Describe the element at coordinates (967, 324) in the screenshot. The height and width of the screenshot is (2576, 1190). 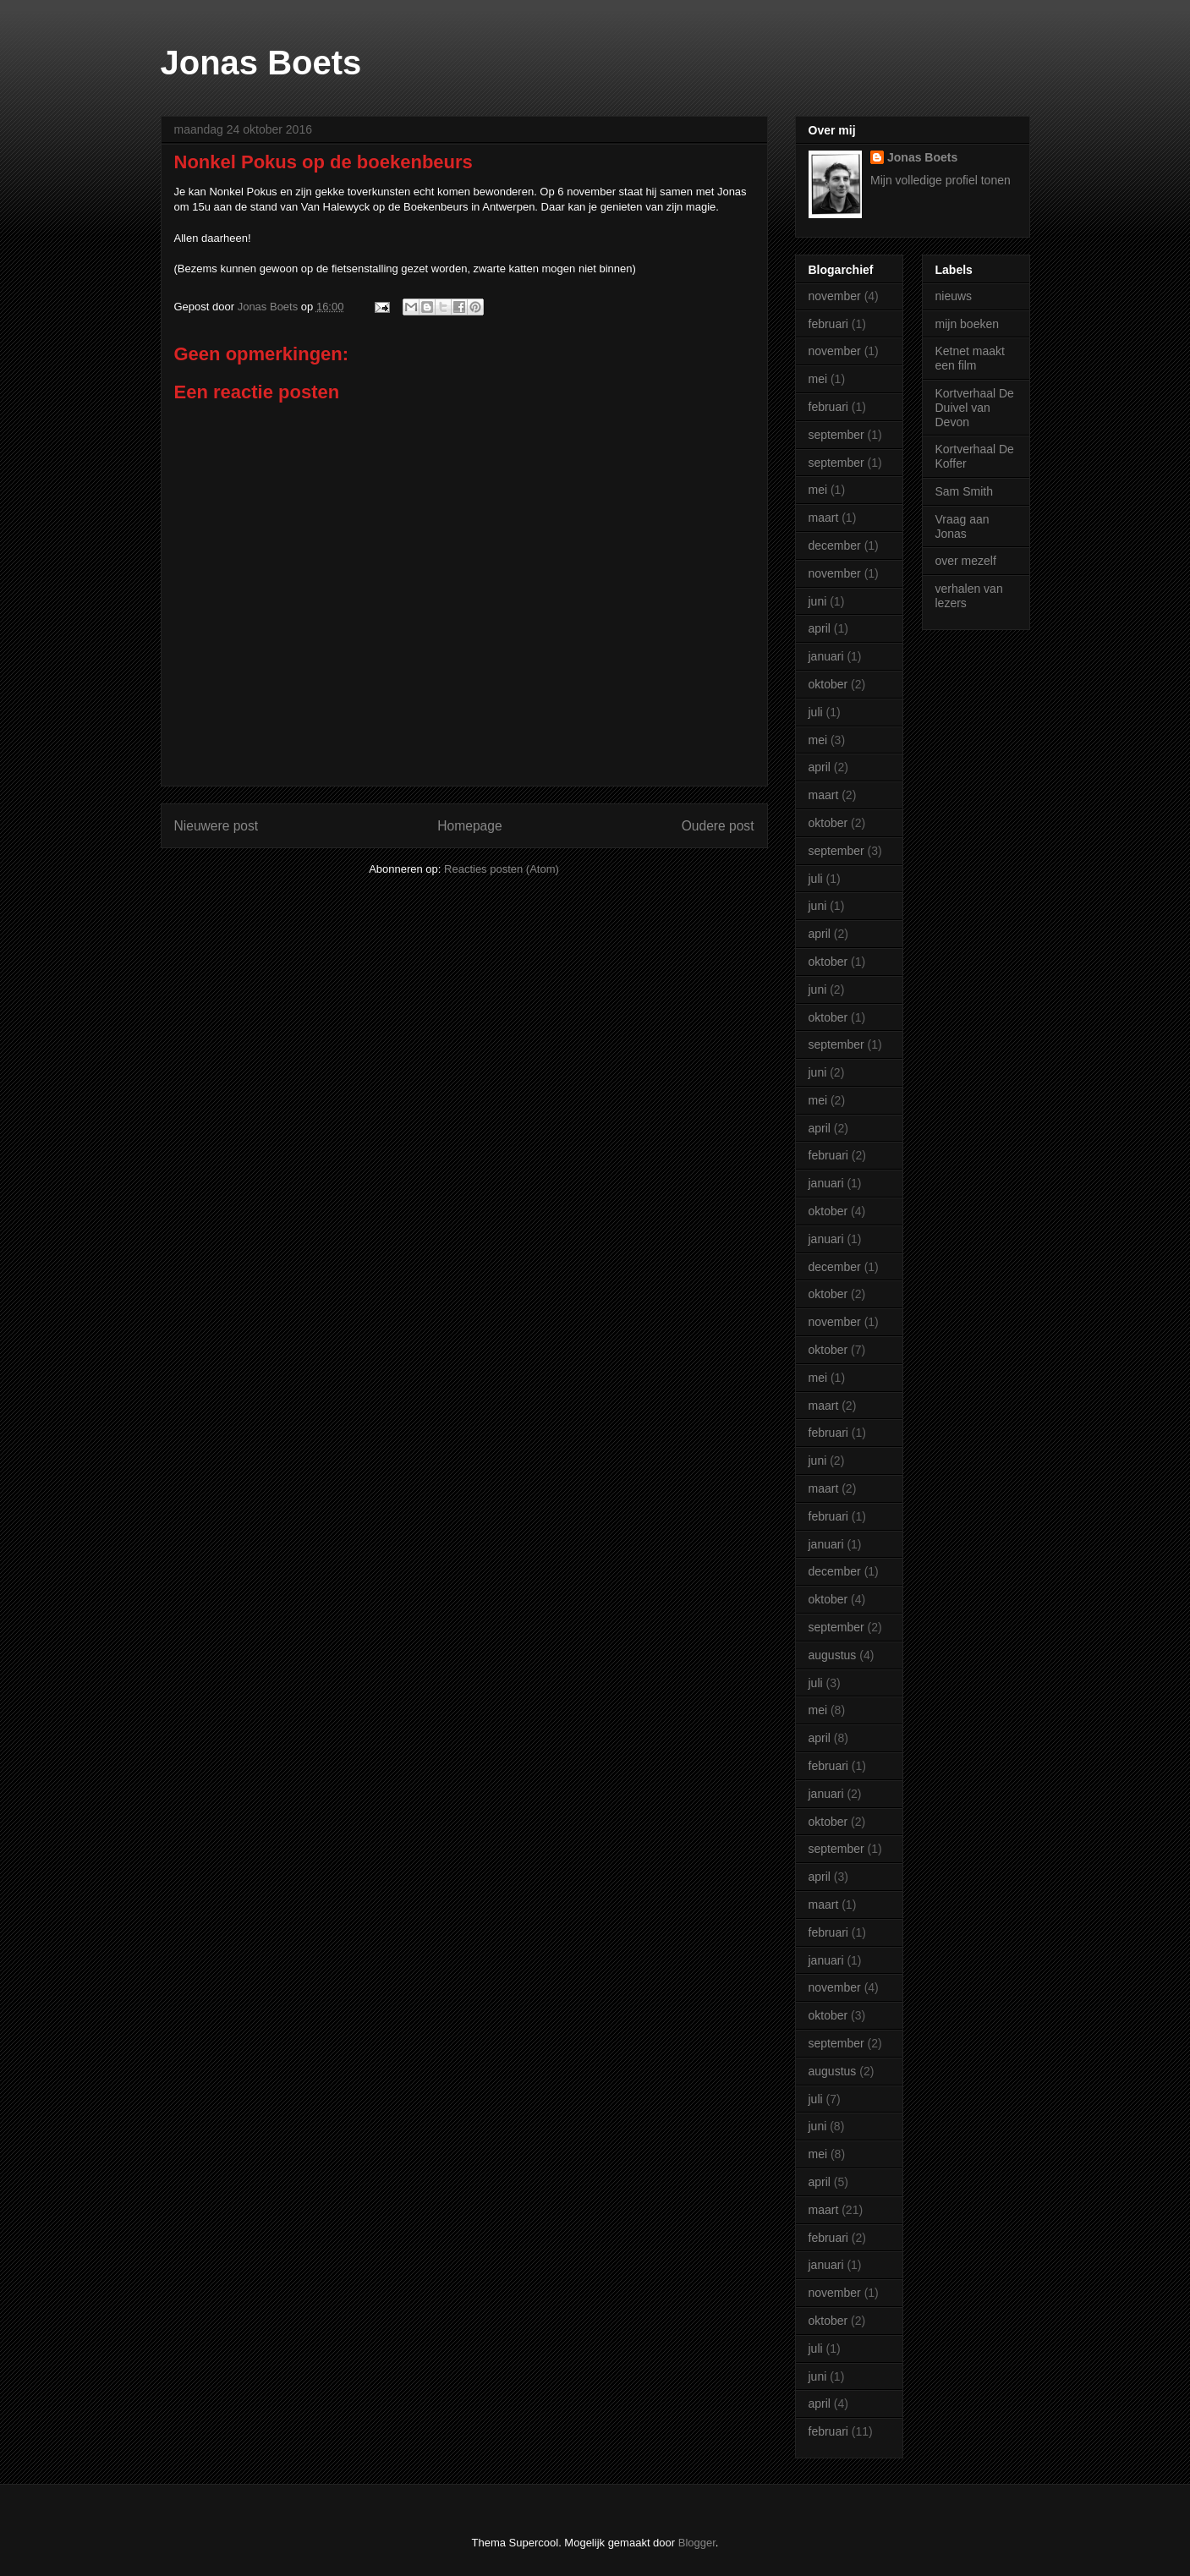
I see `mijn boeken` at that location.